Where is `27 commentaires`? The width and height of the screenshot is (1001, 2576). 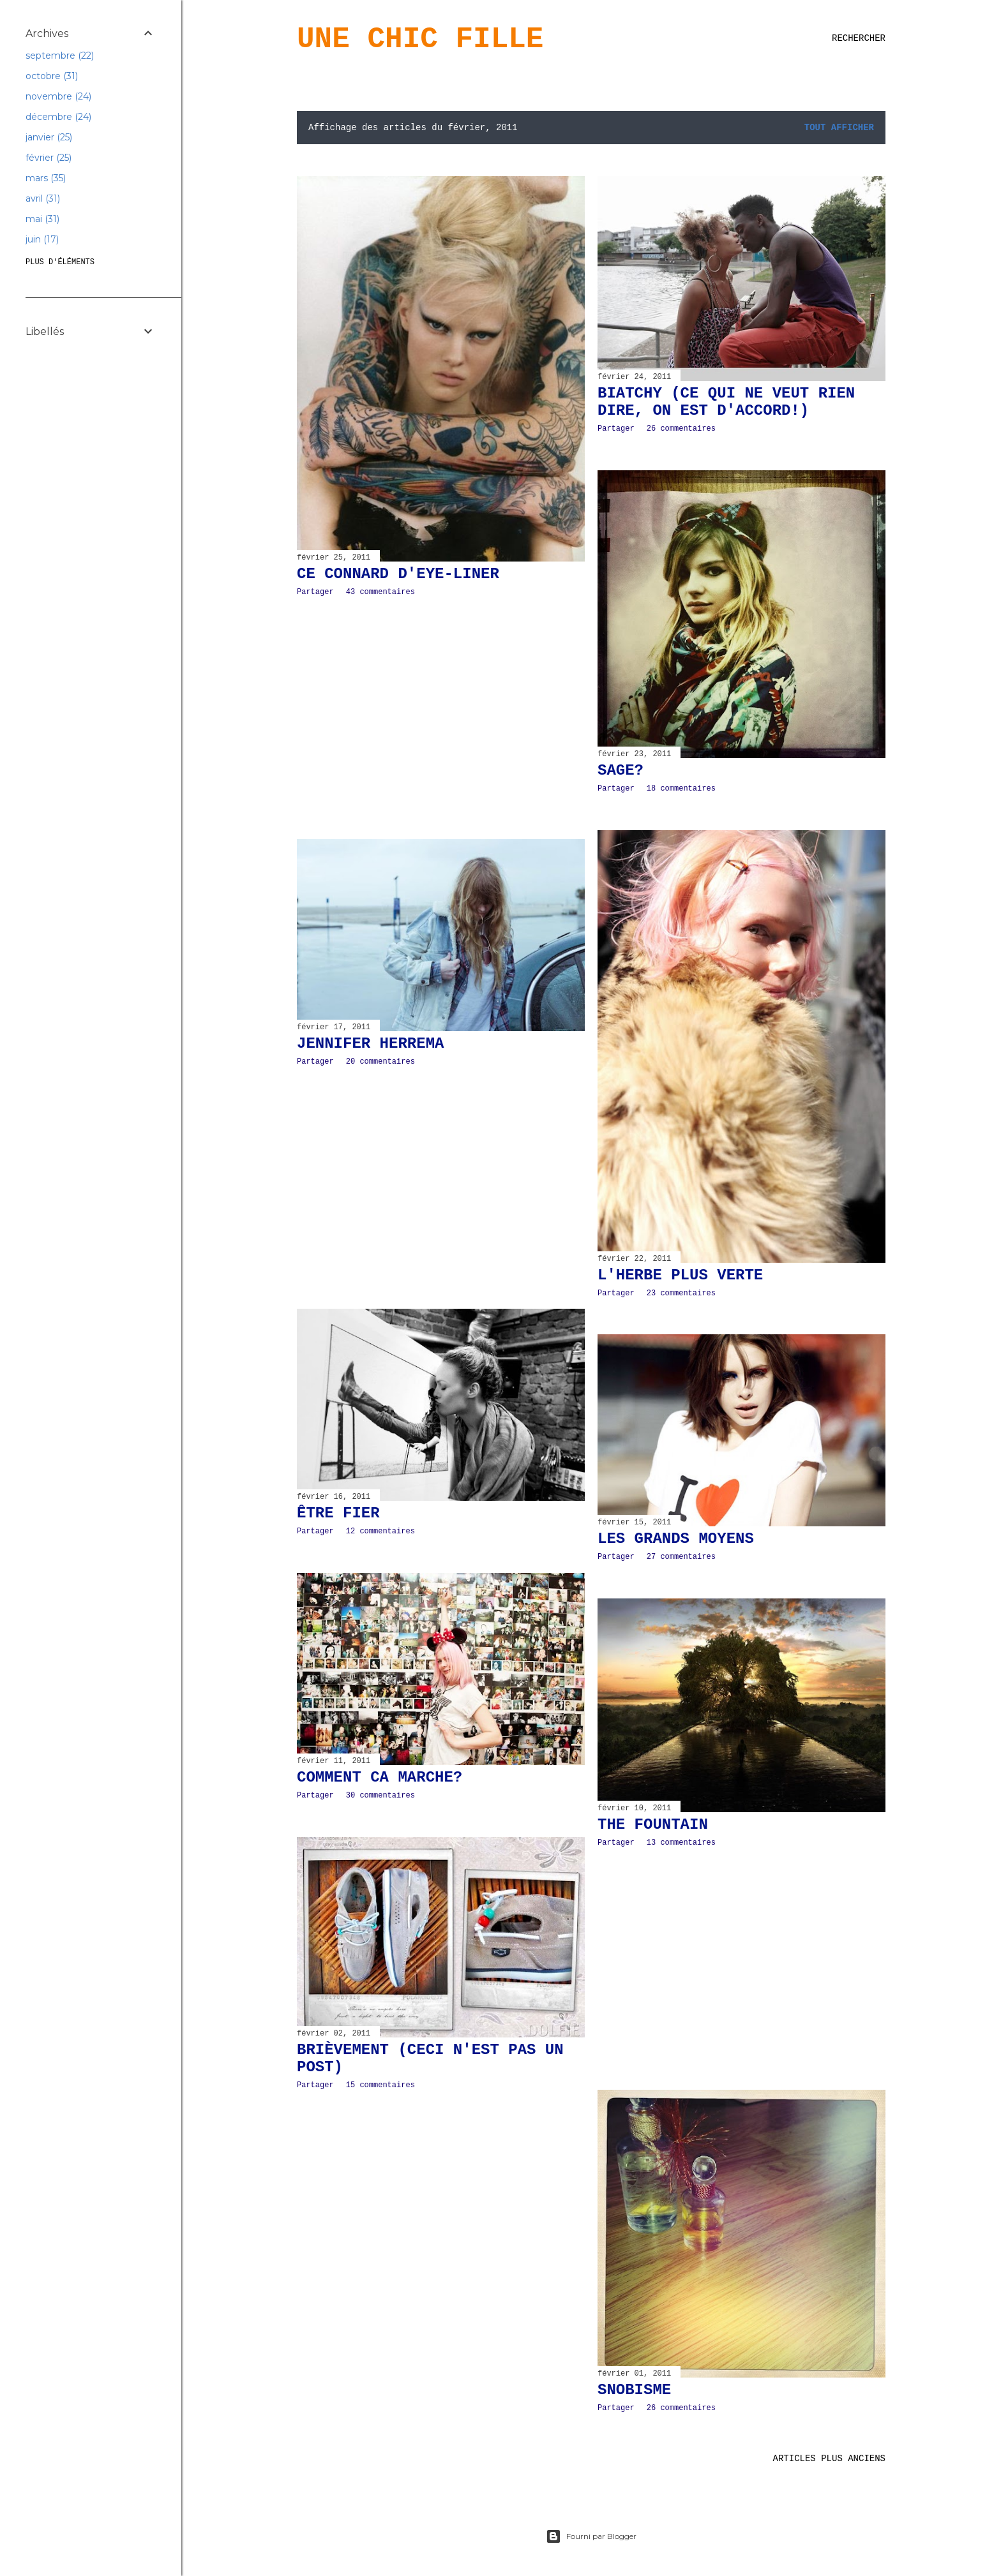 27 commentaires is located at coordinates (681, 1556).